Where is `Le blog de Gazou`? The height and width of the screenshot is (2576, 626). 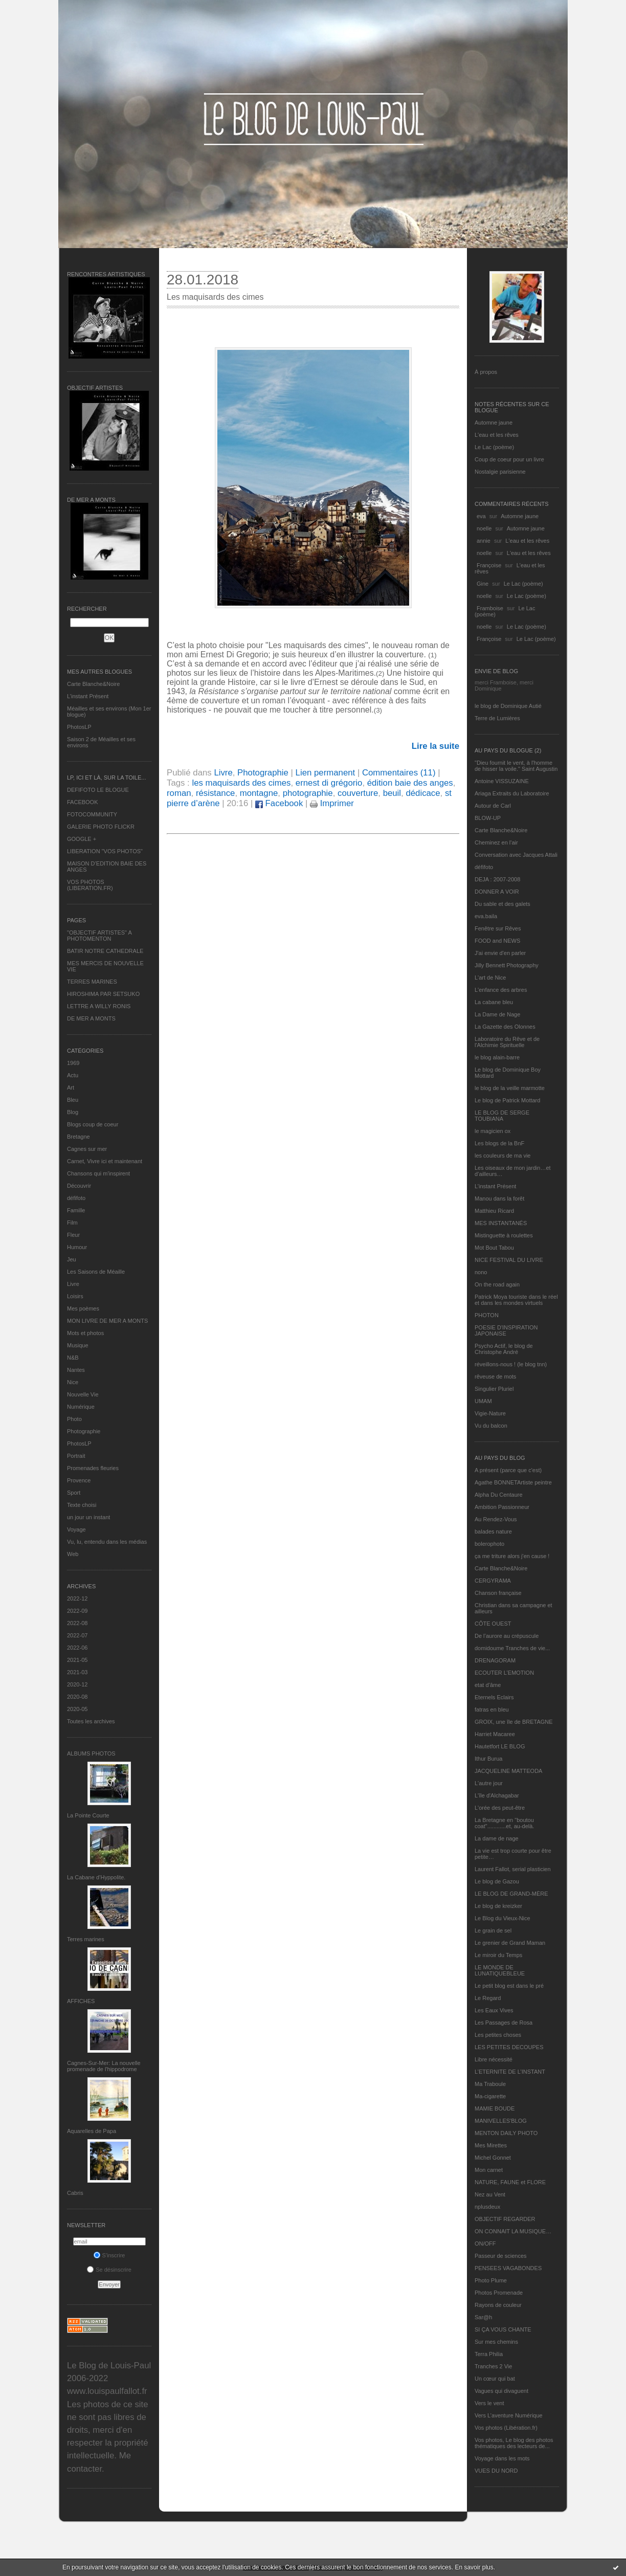
Le blog de Gazou is located at coordinates (497, 1881).